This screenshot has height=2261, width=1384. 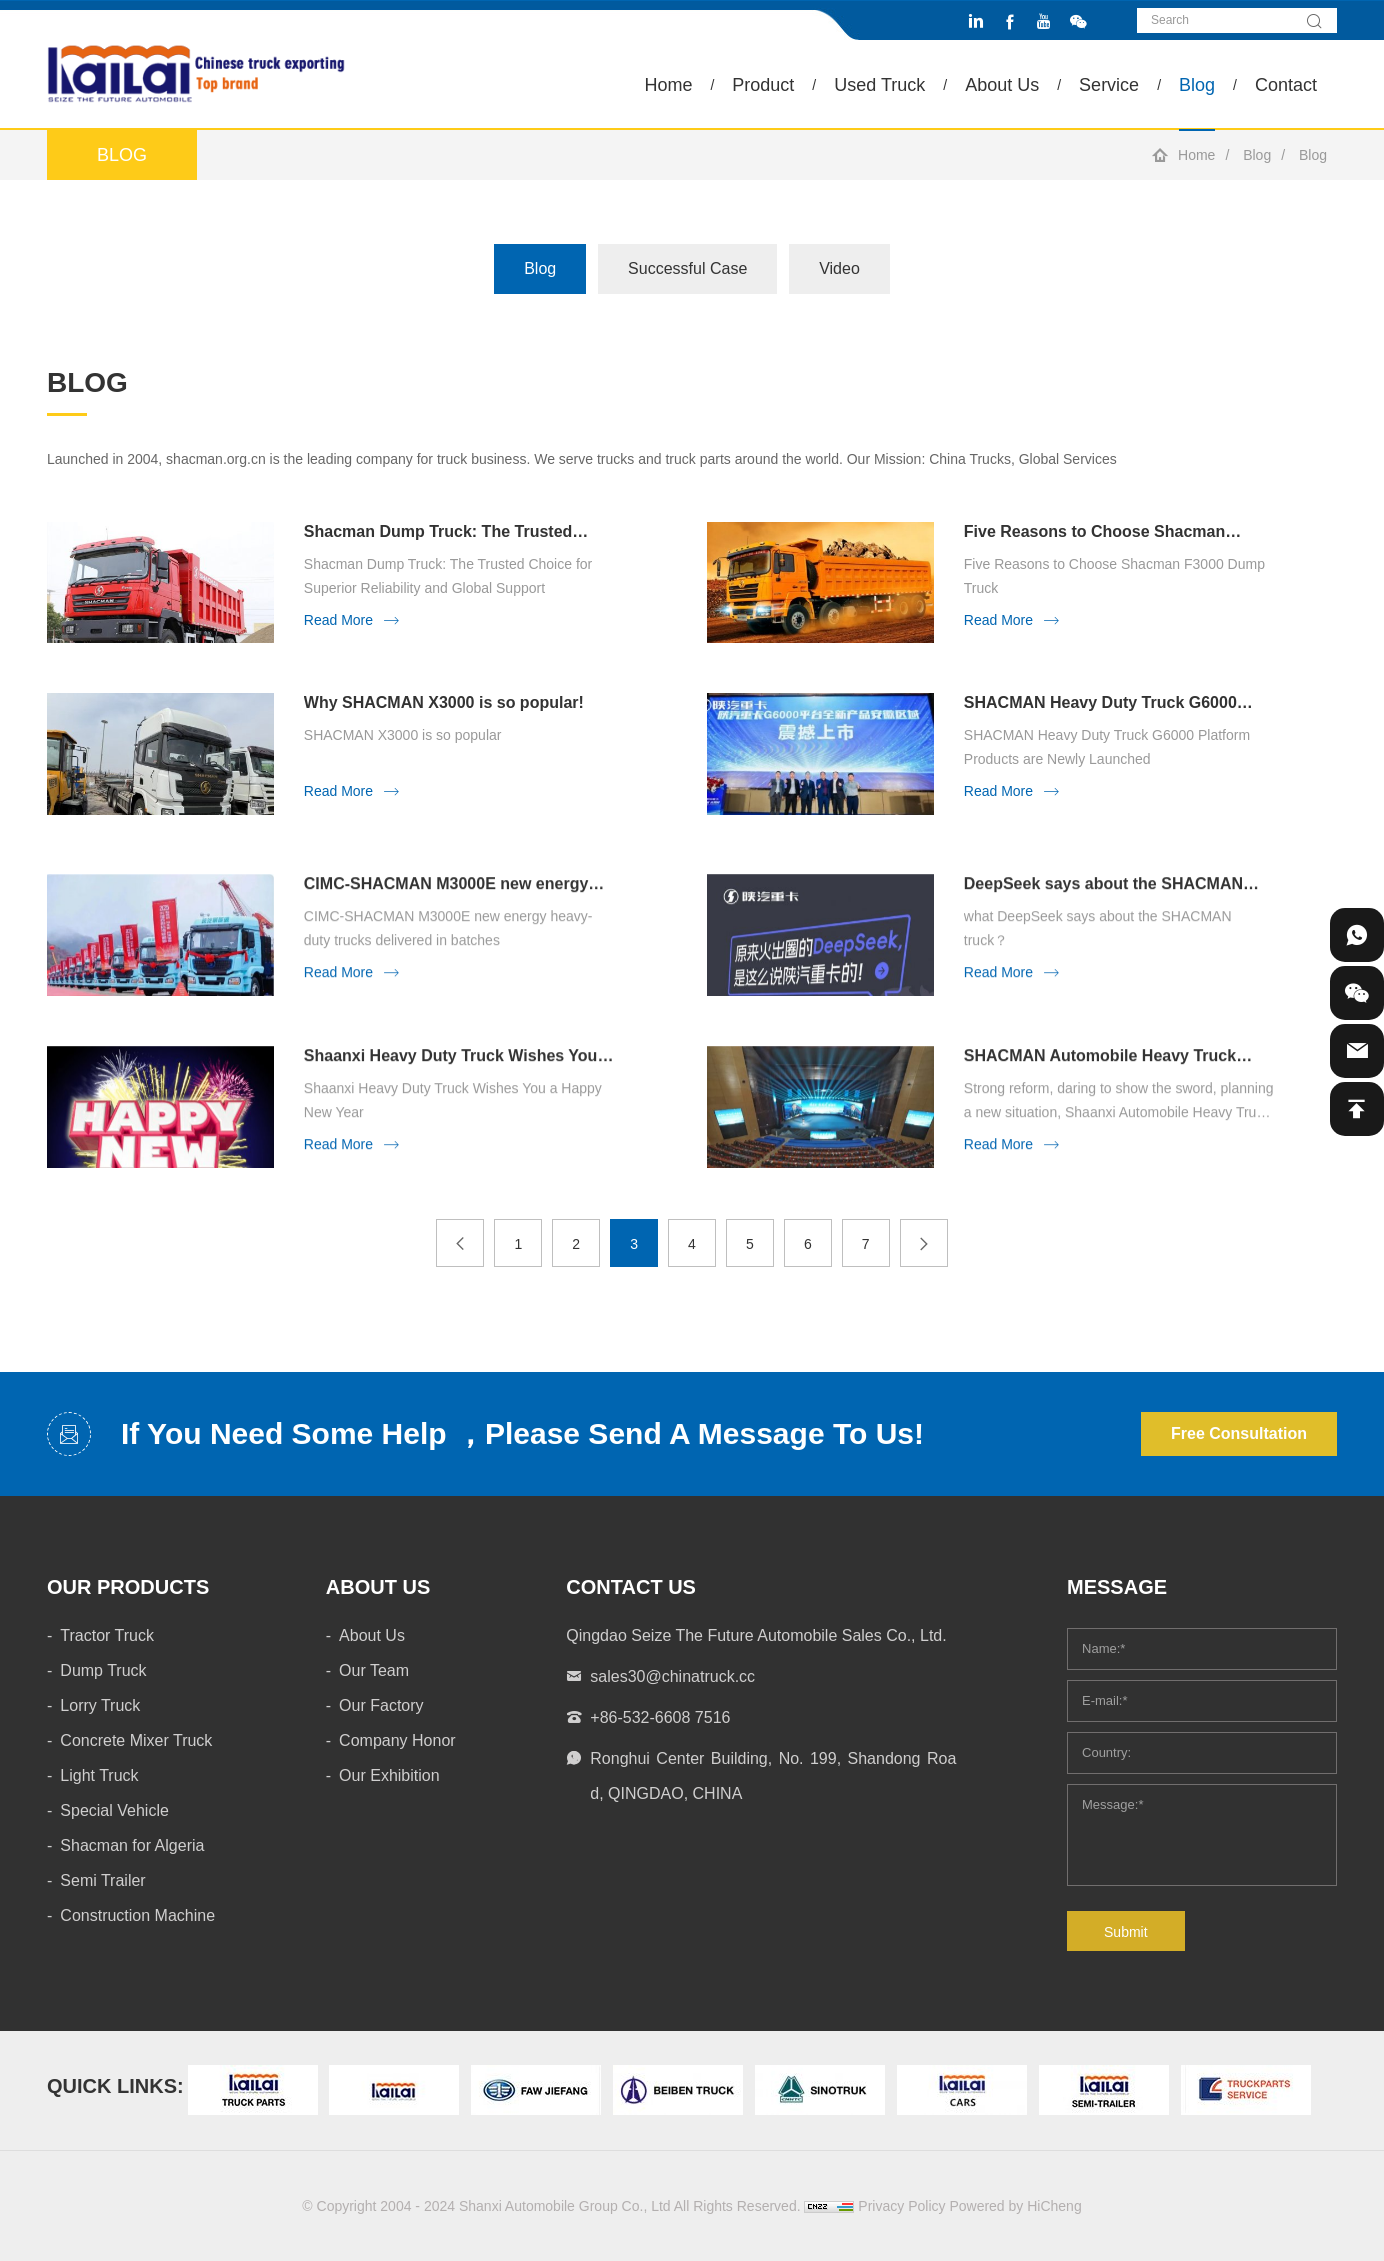 I want to click on Home, so click(x=668, y=85).